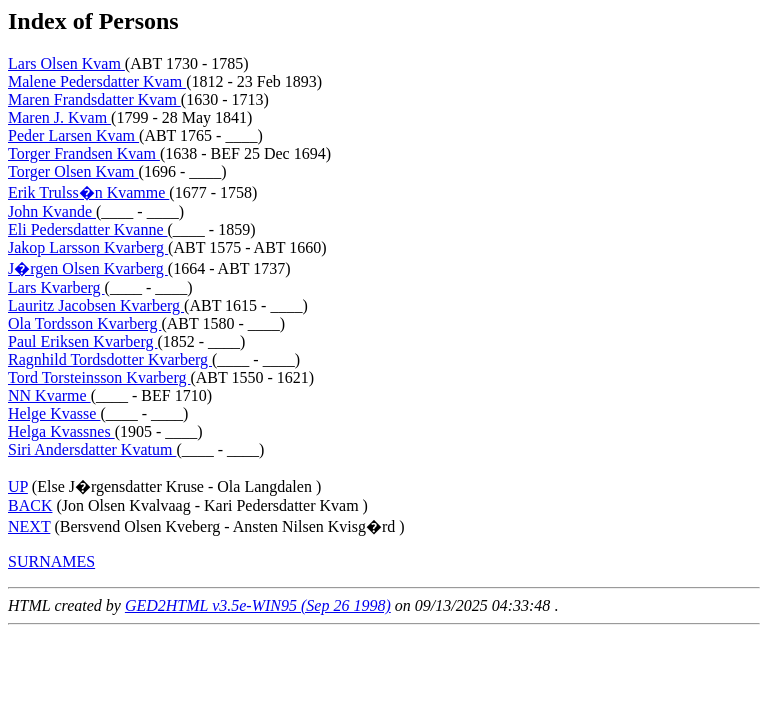 The height and width of the screenshot is (720, 768). What do you see at coordinates (97, 81) in the screenshot?
I see `Malene Pedersdatter Kvam` at bounding box center [97, 81].